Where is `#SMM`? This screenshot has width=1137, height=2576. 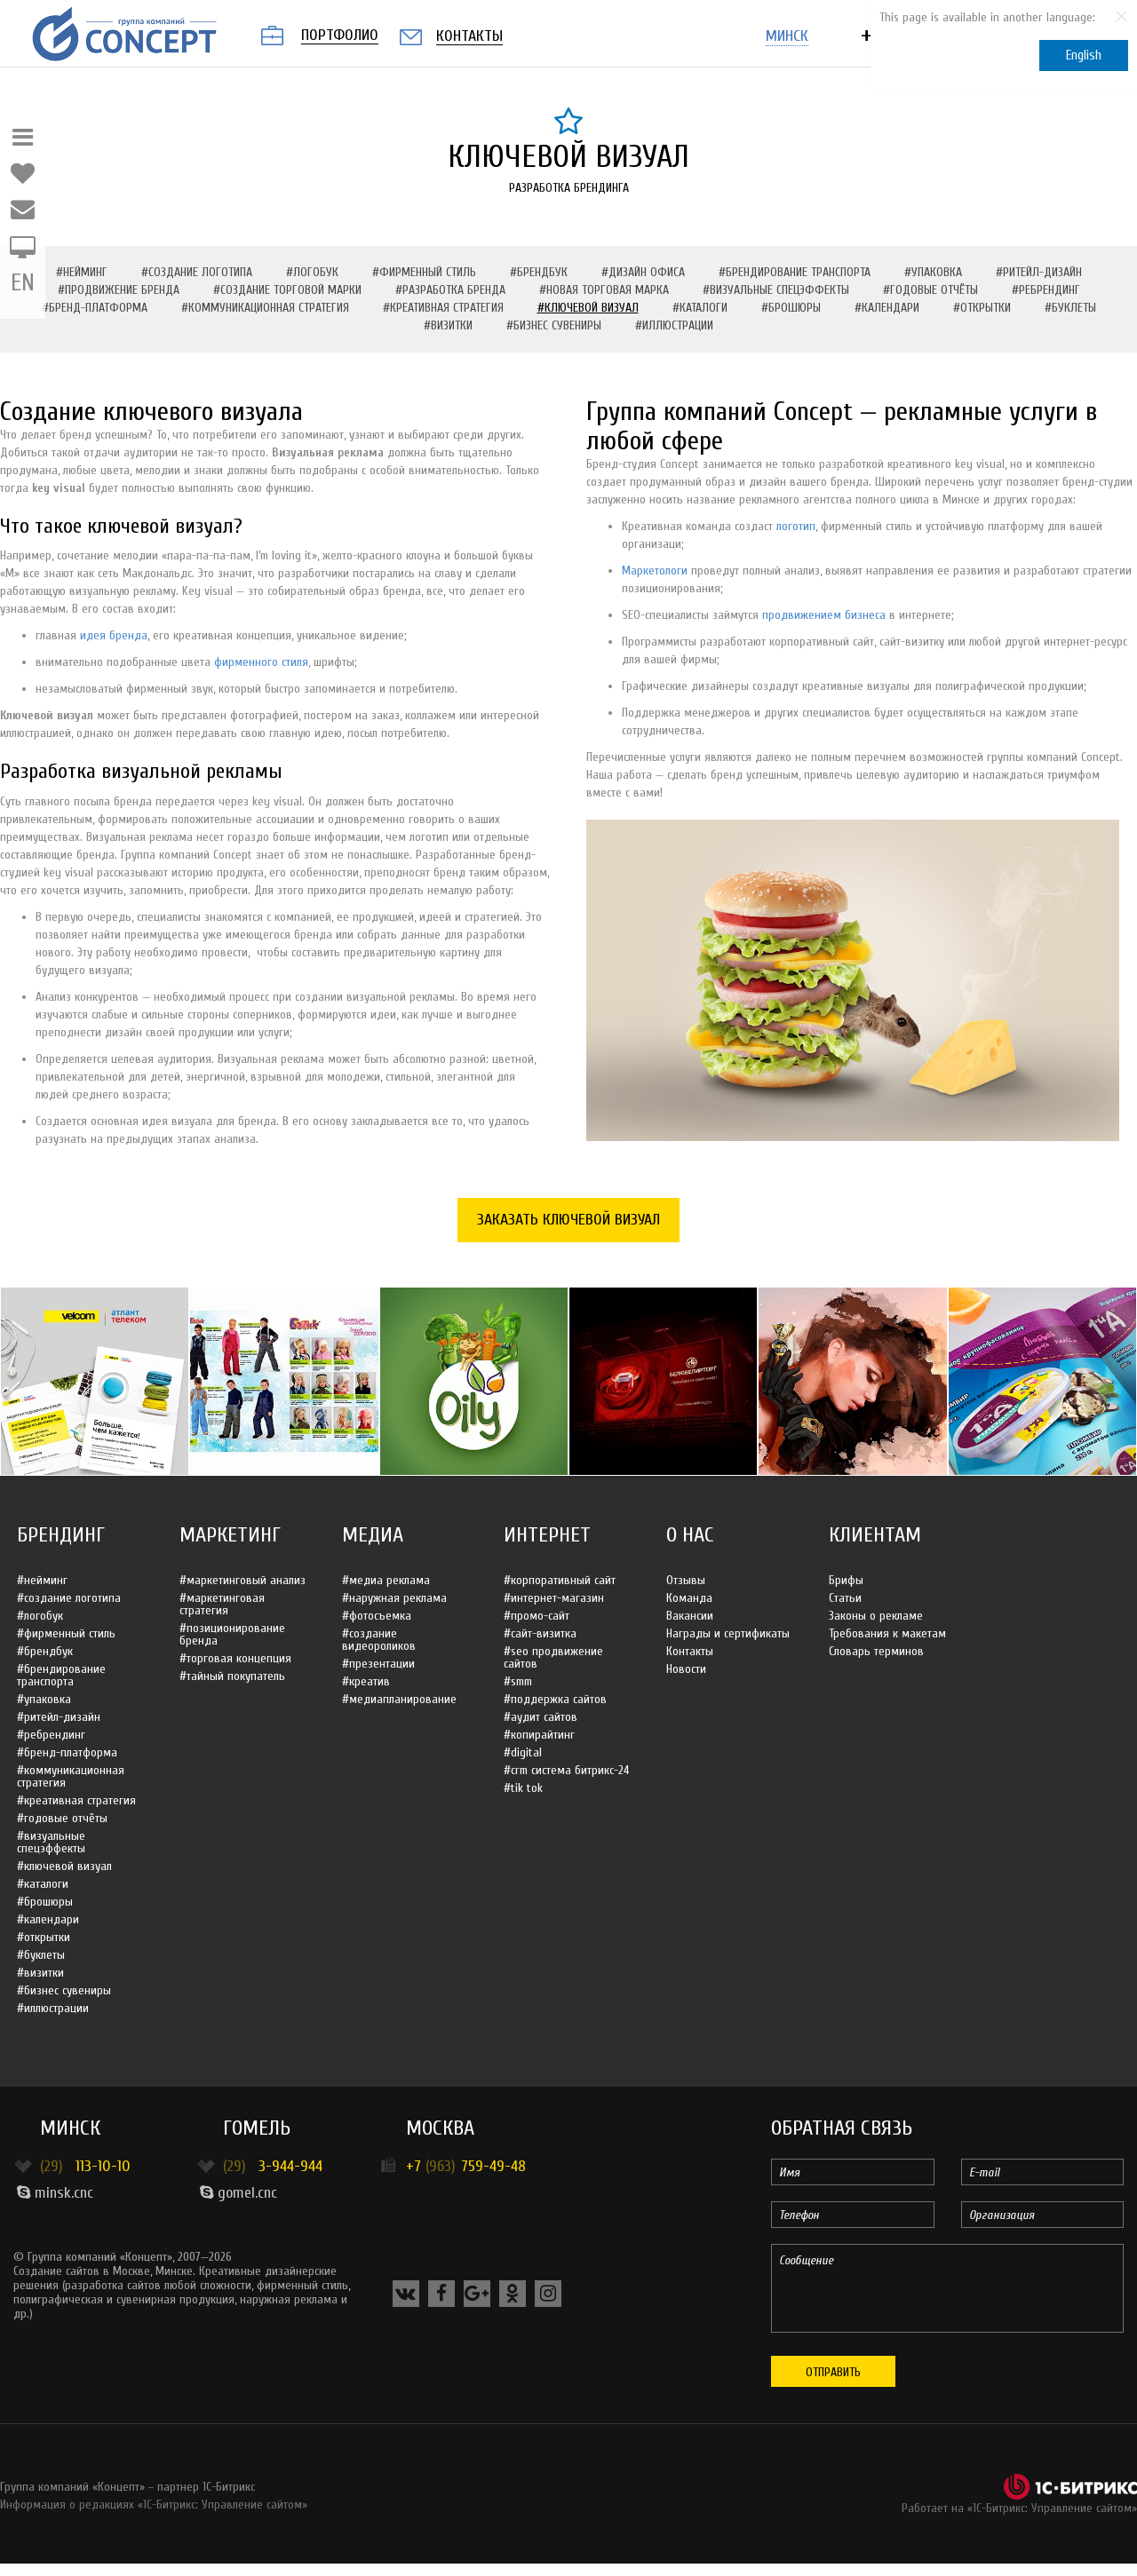
#SMM is located at coordinates (518, 1681).